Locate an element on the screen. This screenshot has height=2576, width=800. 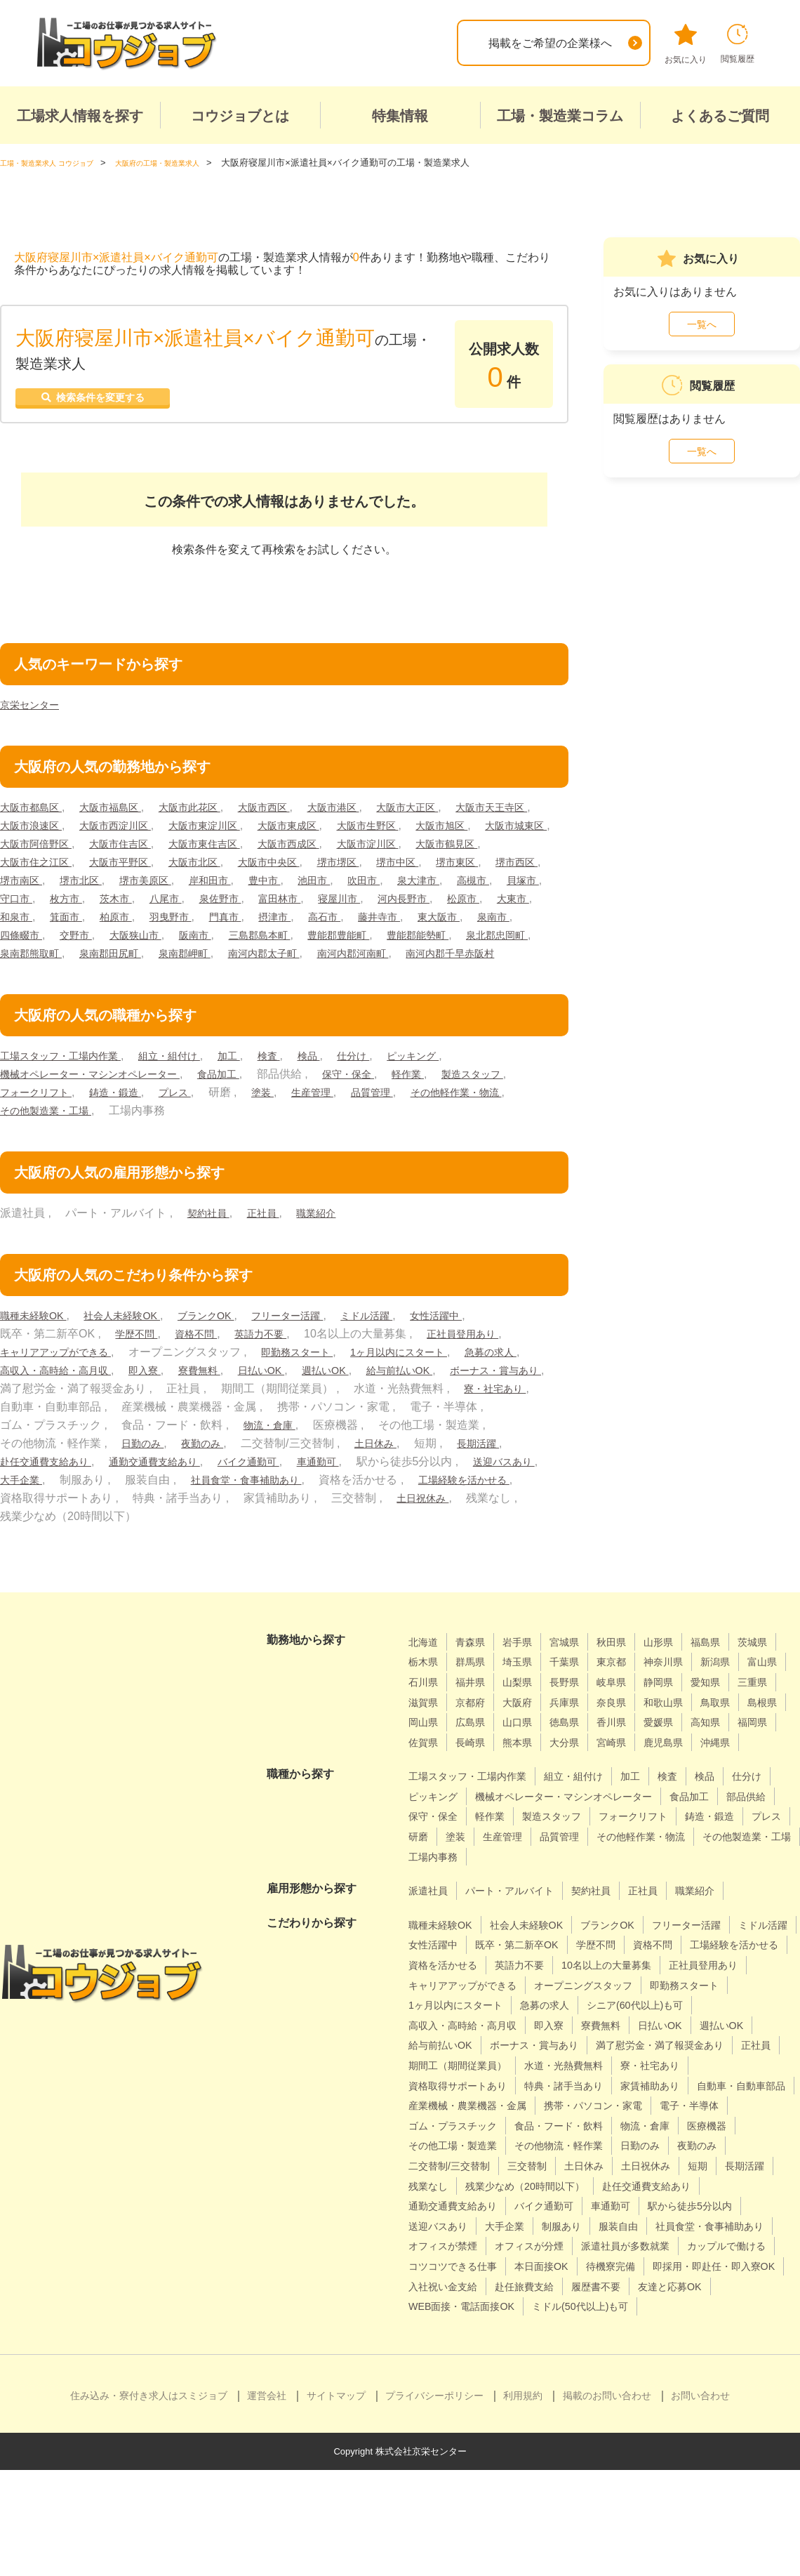
職種未経験OK is located at coordinates (38, 1341).